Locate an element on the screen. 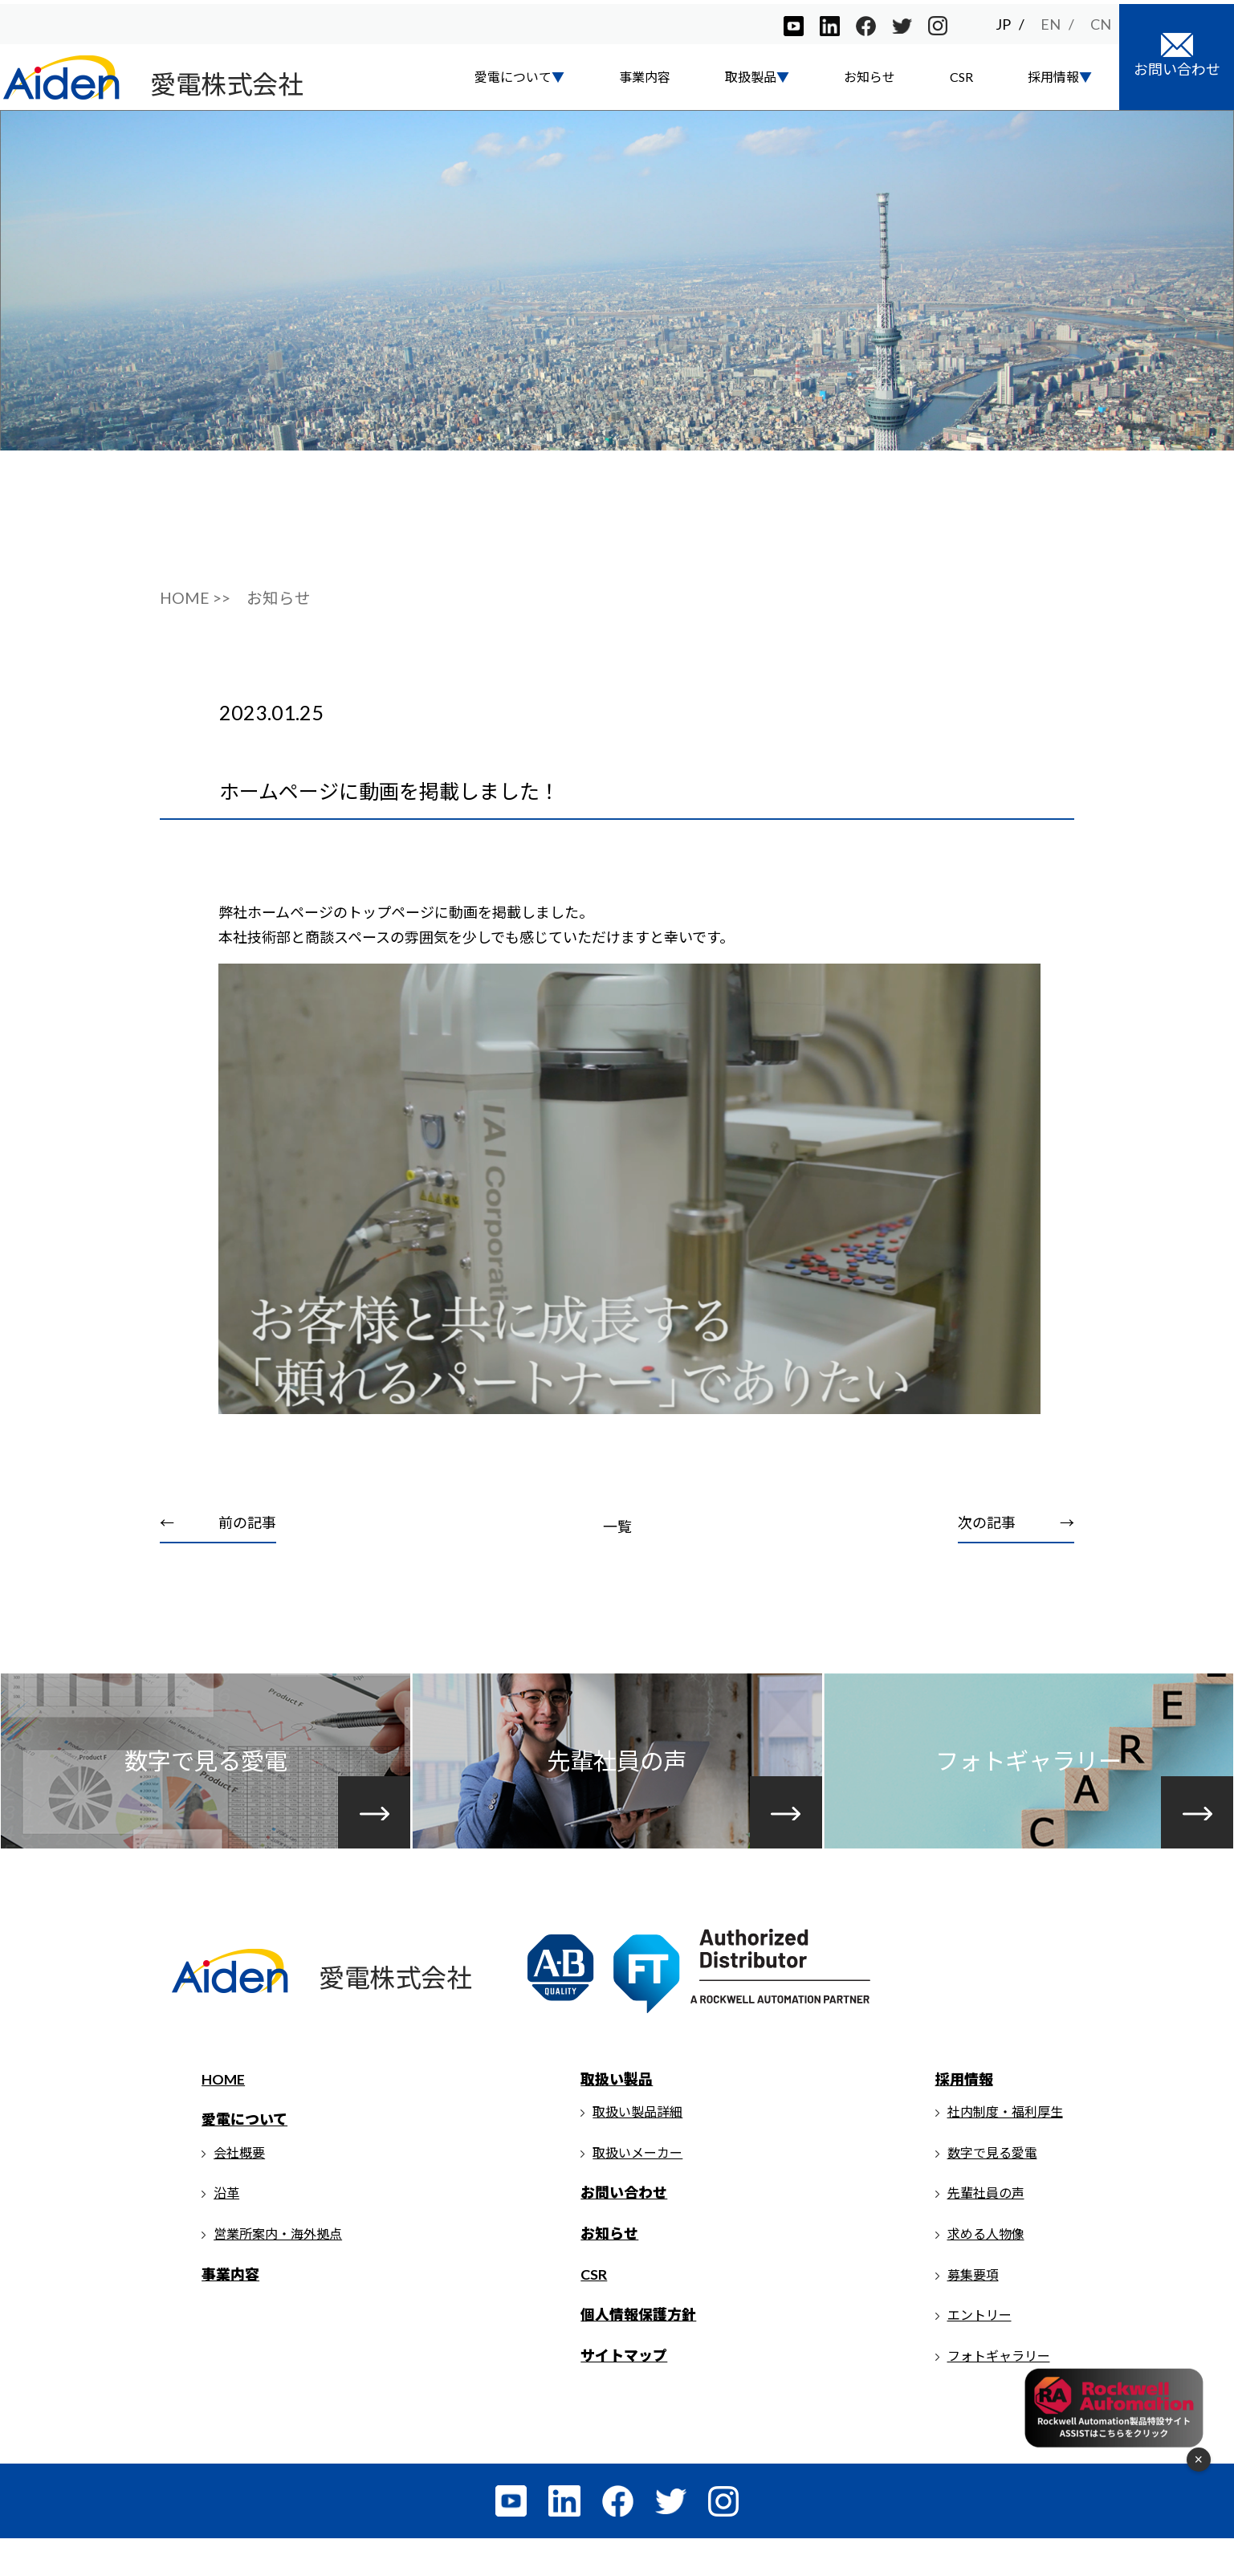  サイトマップ is located at coordinates (625, 2391).